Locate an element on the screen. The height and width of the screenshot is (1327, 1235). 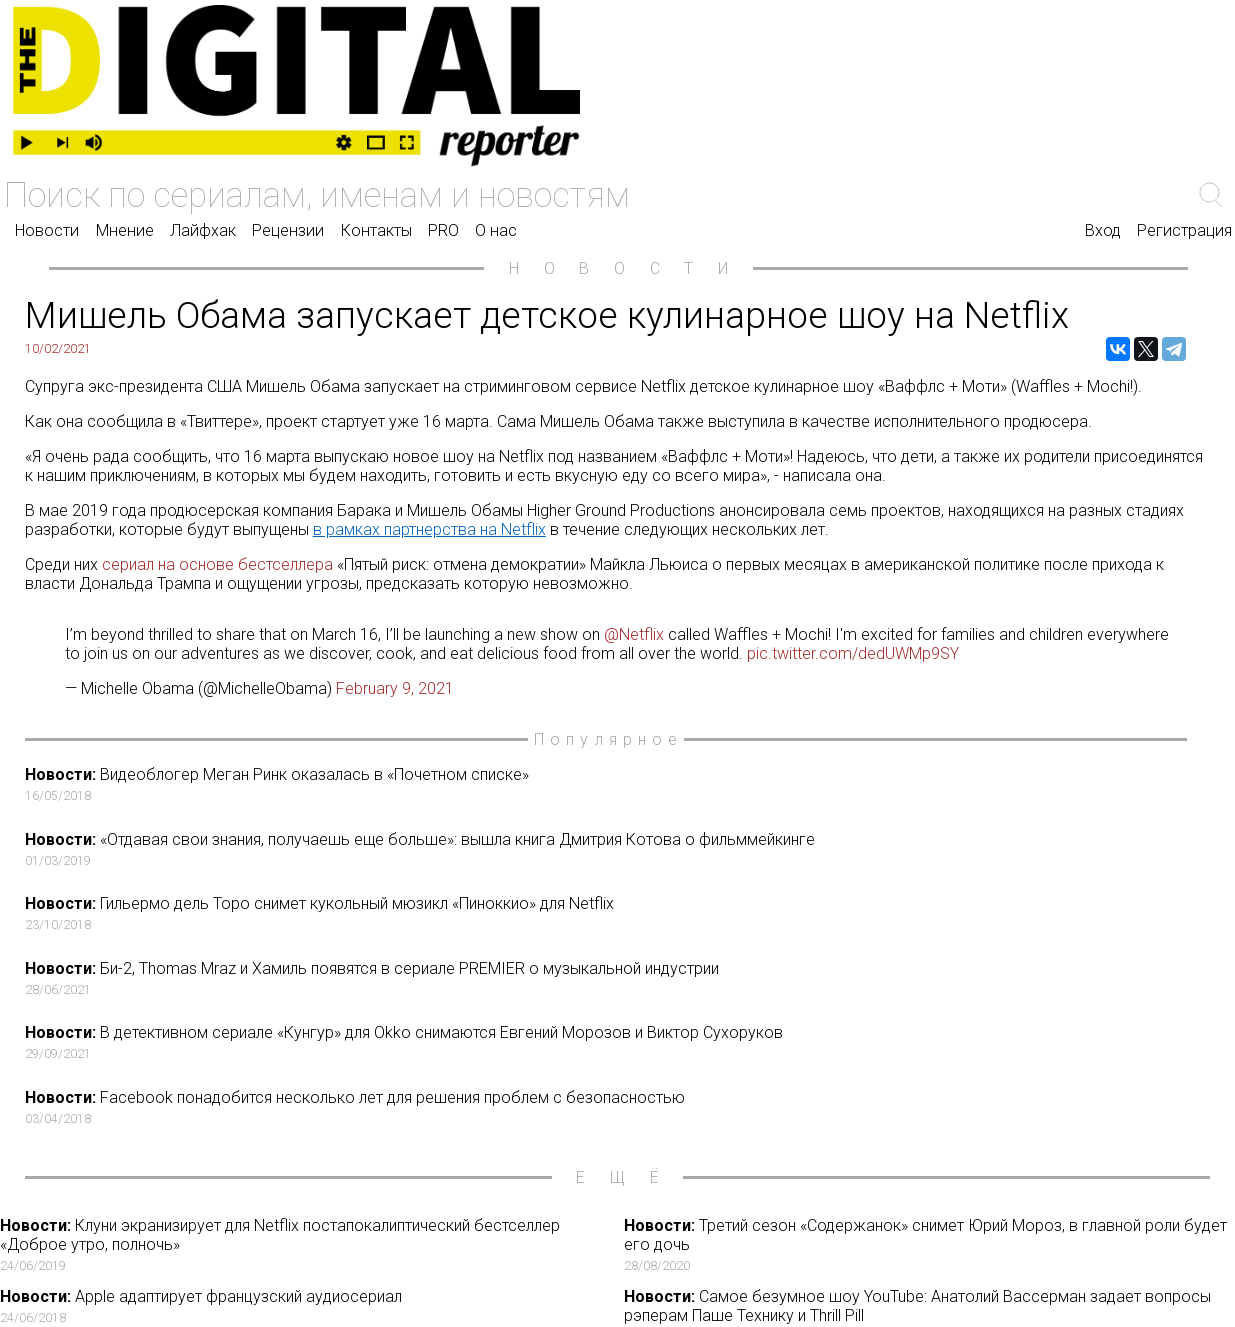
сериал на основе бестселлера is located at coordinates (217, 564).